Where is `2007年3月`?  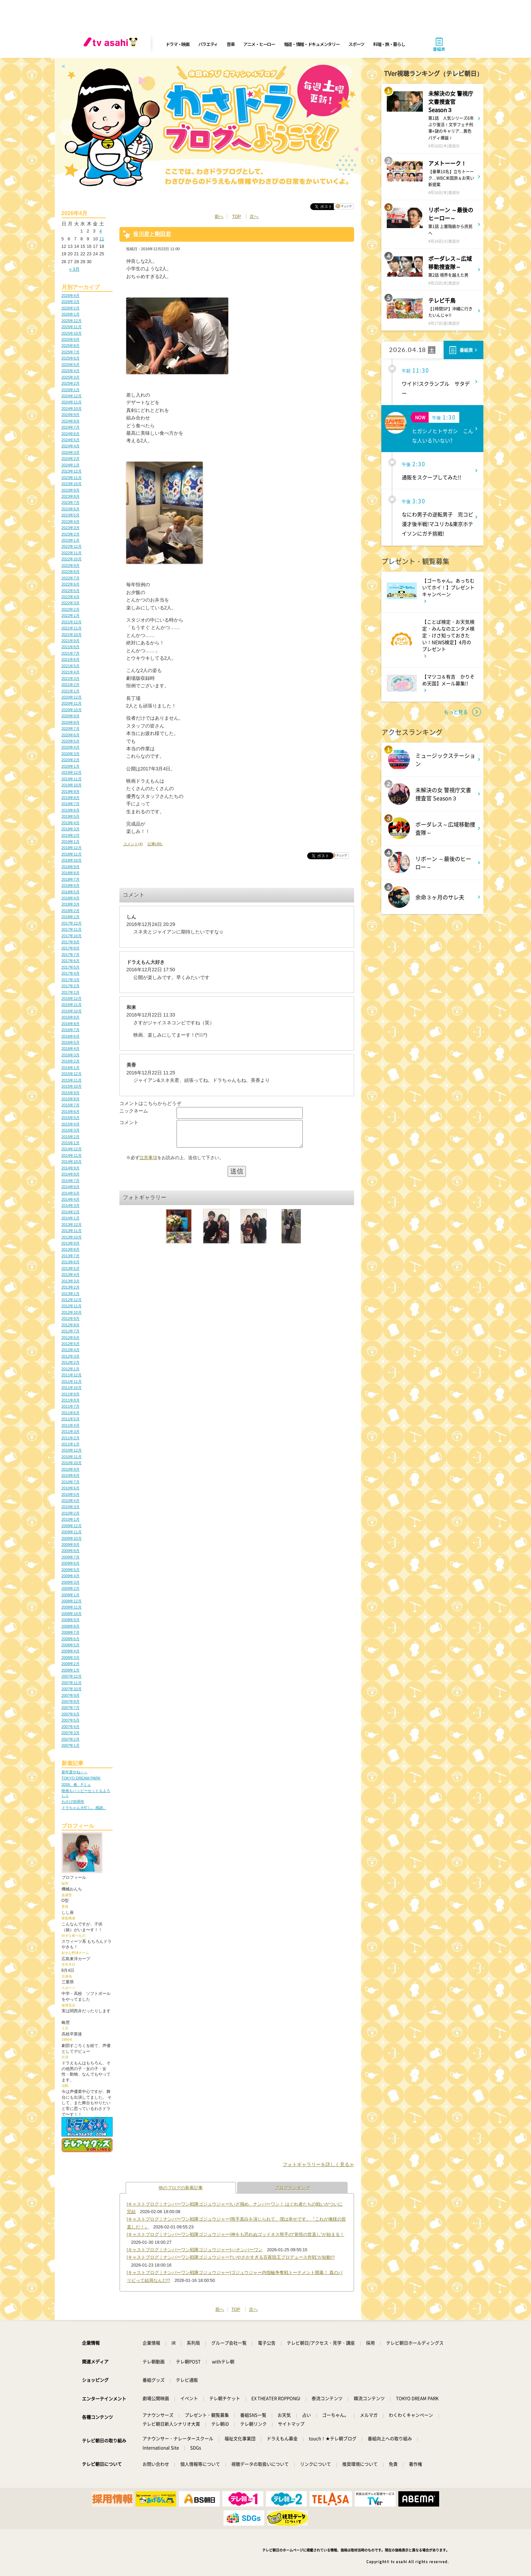 2007年3月 is located at coordinates (71, 1733).